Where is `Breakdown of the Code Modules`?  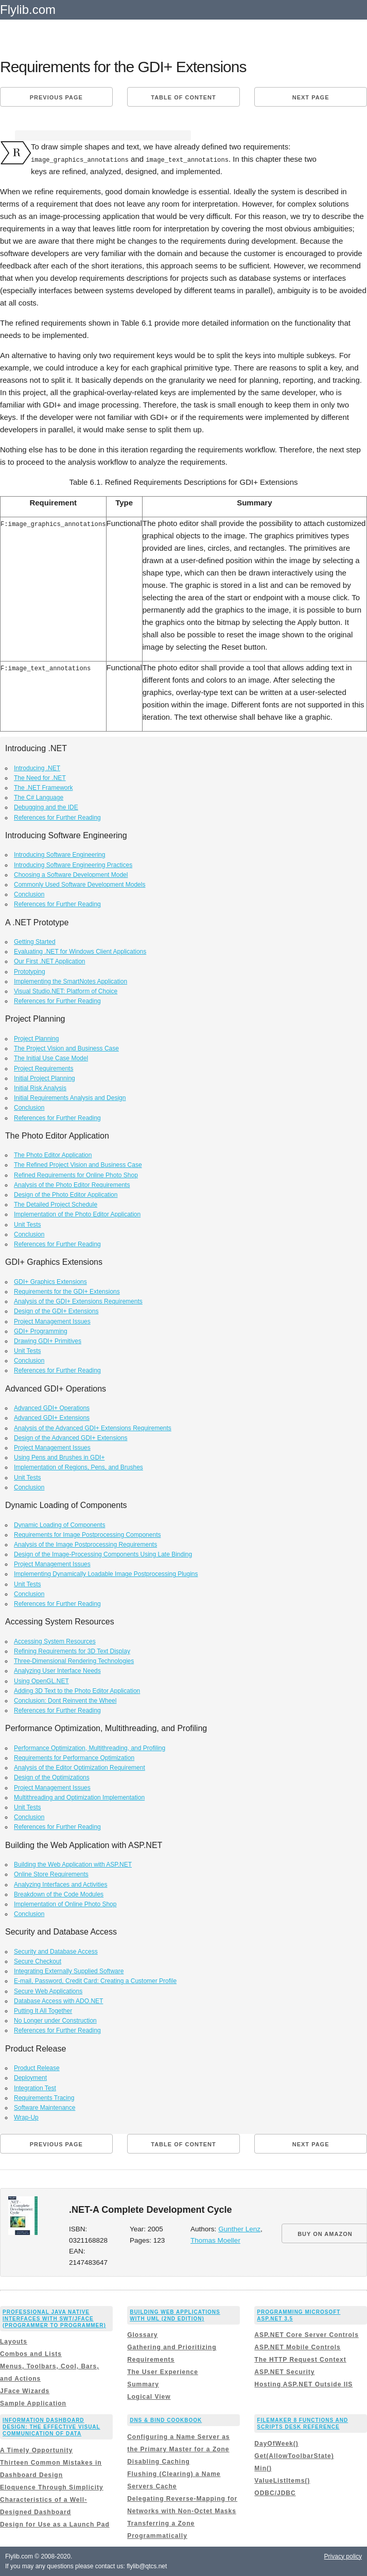
Breakdown of the Code Modules is located at coordinates (58, 1893).